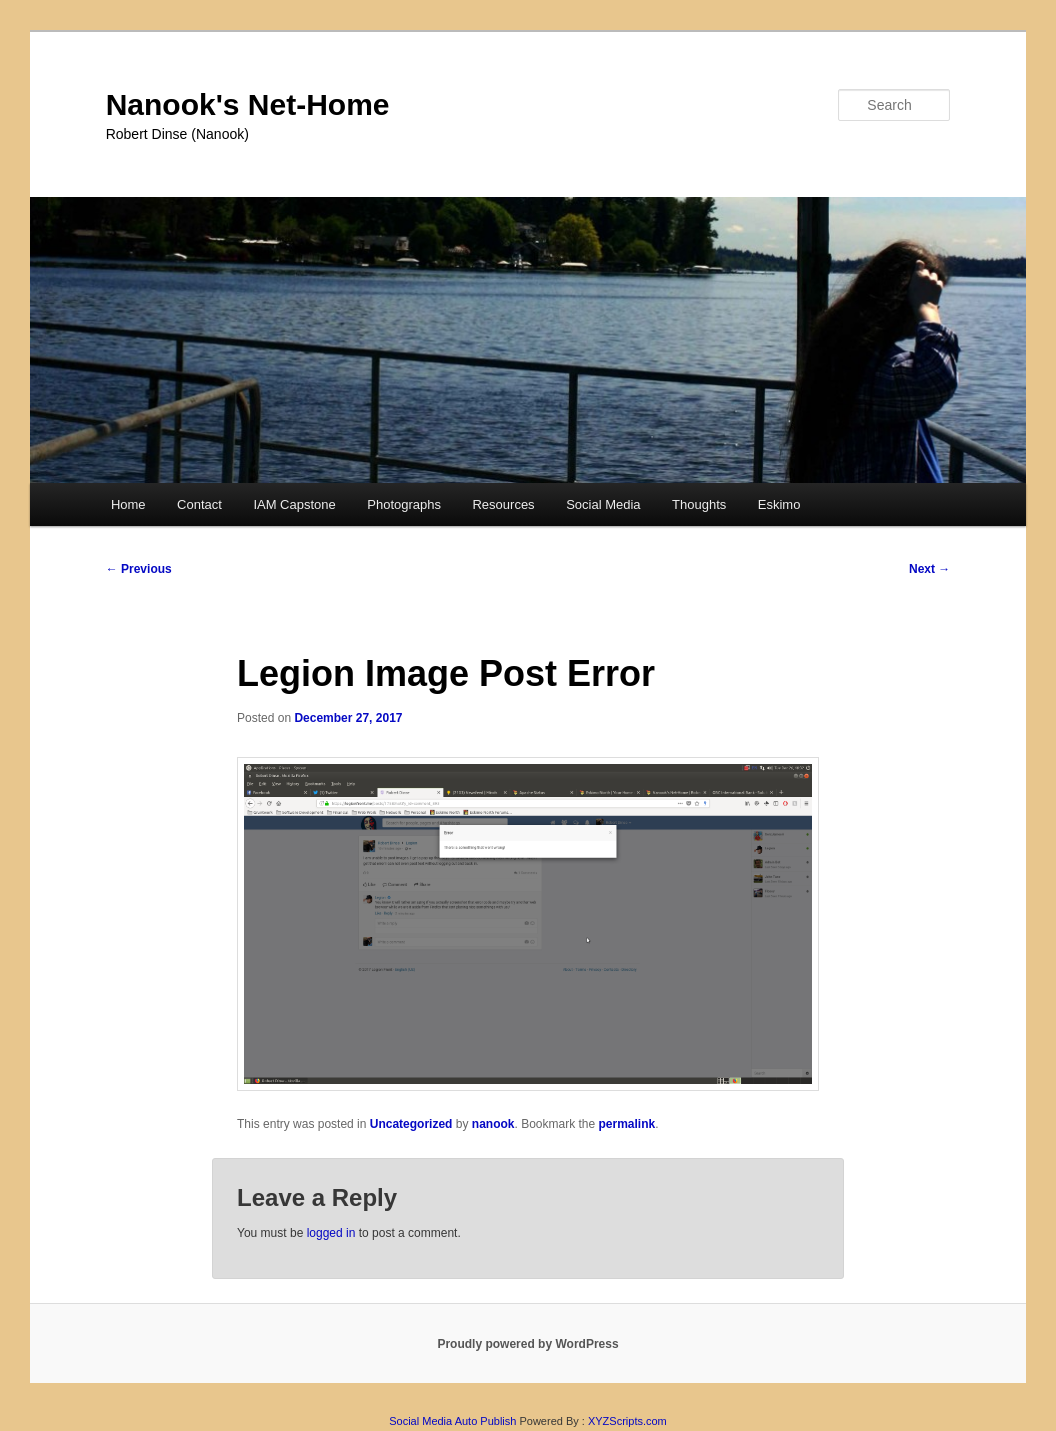 The height and width of the screenshot is (1431, 1056). What do you see at coordinates (139, 569) in the screenshot?
I see `Previous` at bounding box center [139, 569].